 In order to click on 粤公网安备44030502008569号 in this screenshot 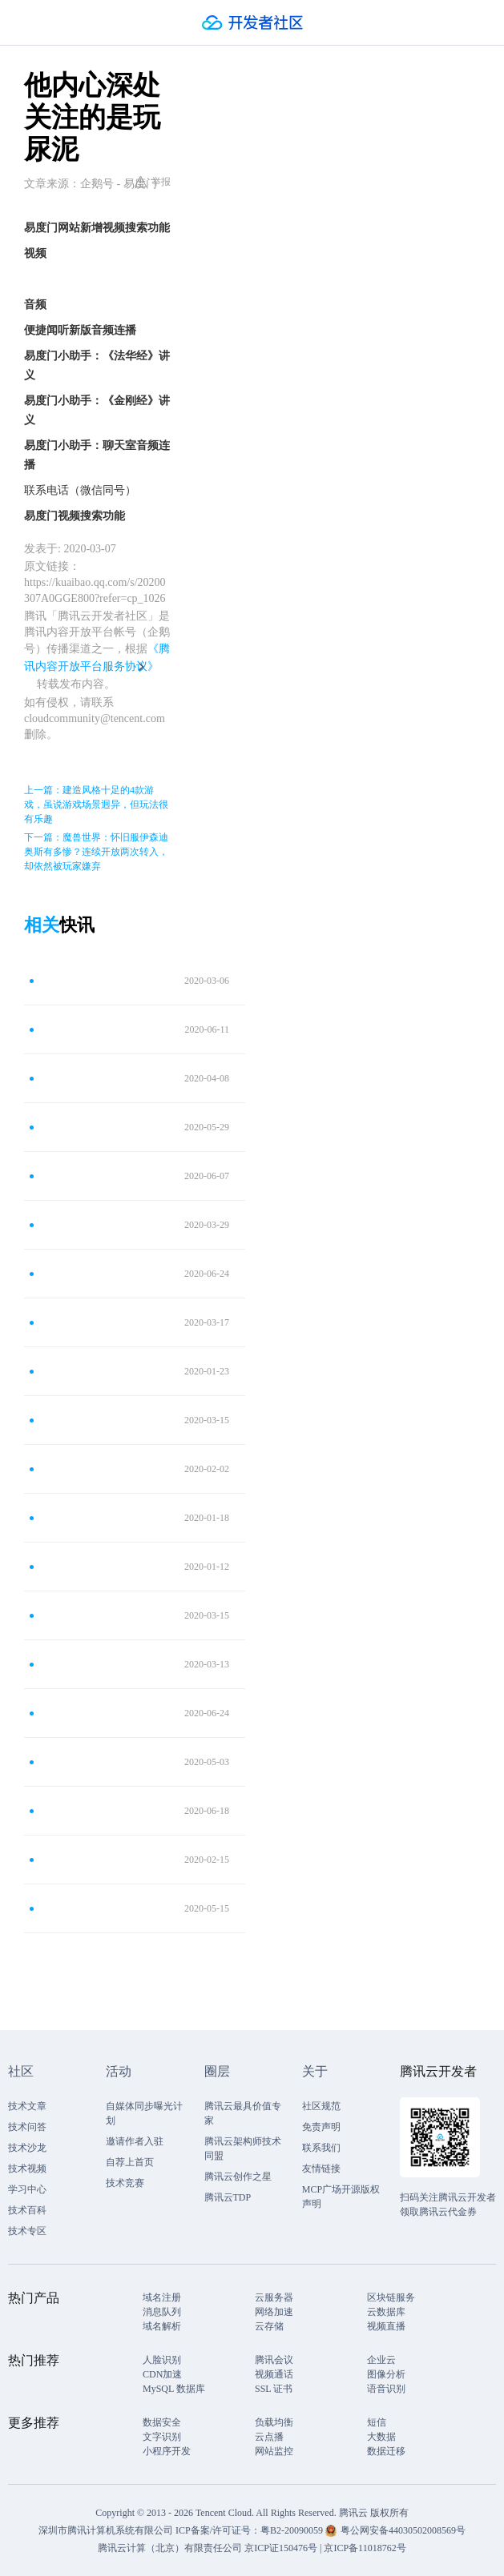, I will do `click(403, 2530)`.